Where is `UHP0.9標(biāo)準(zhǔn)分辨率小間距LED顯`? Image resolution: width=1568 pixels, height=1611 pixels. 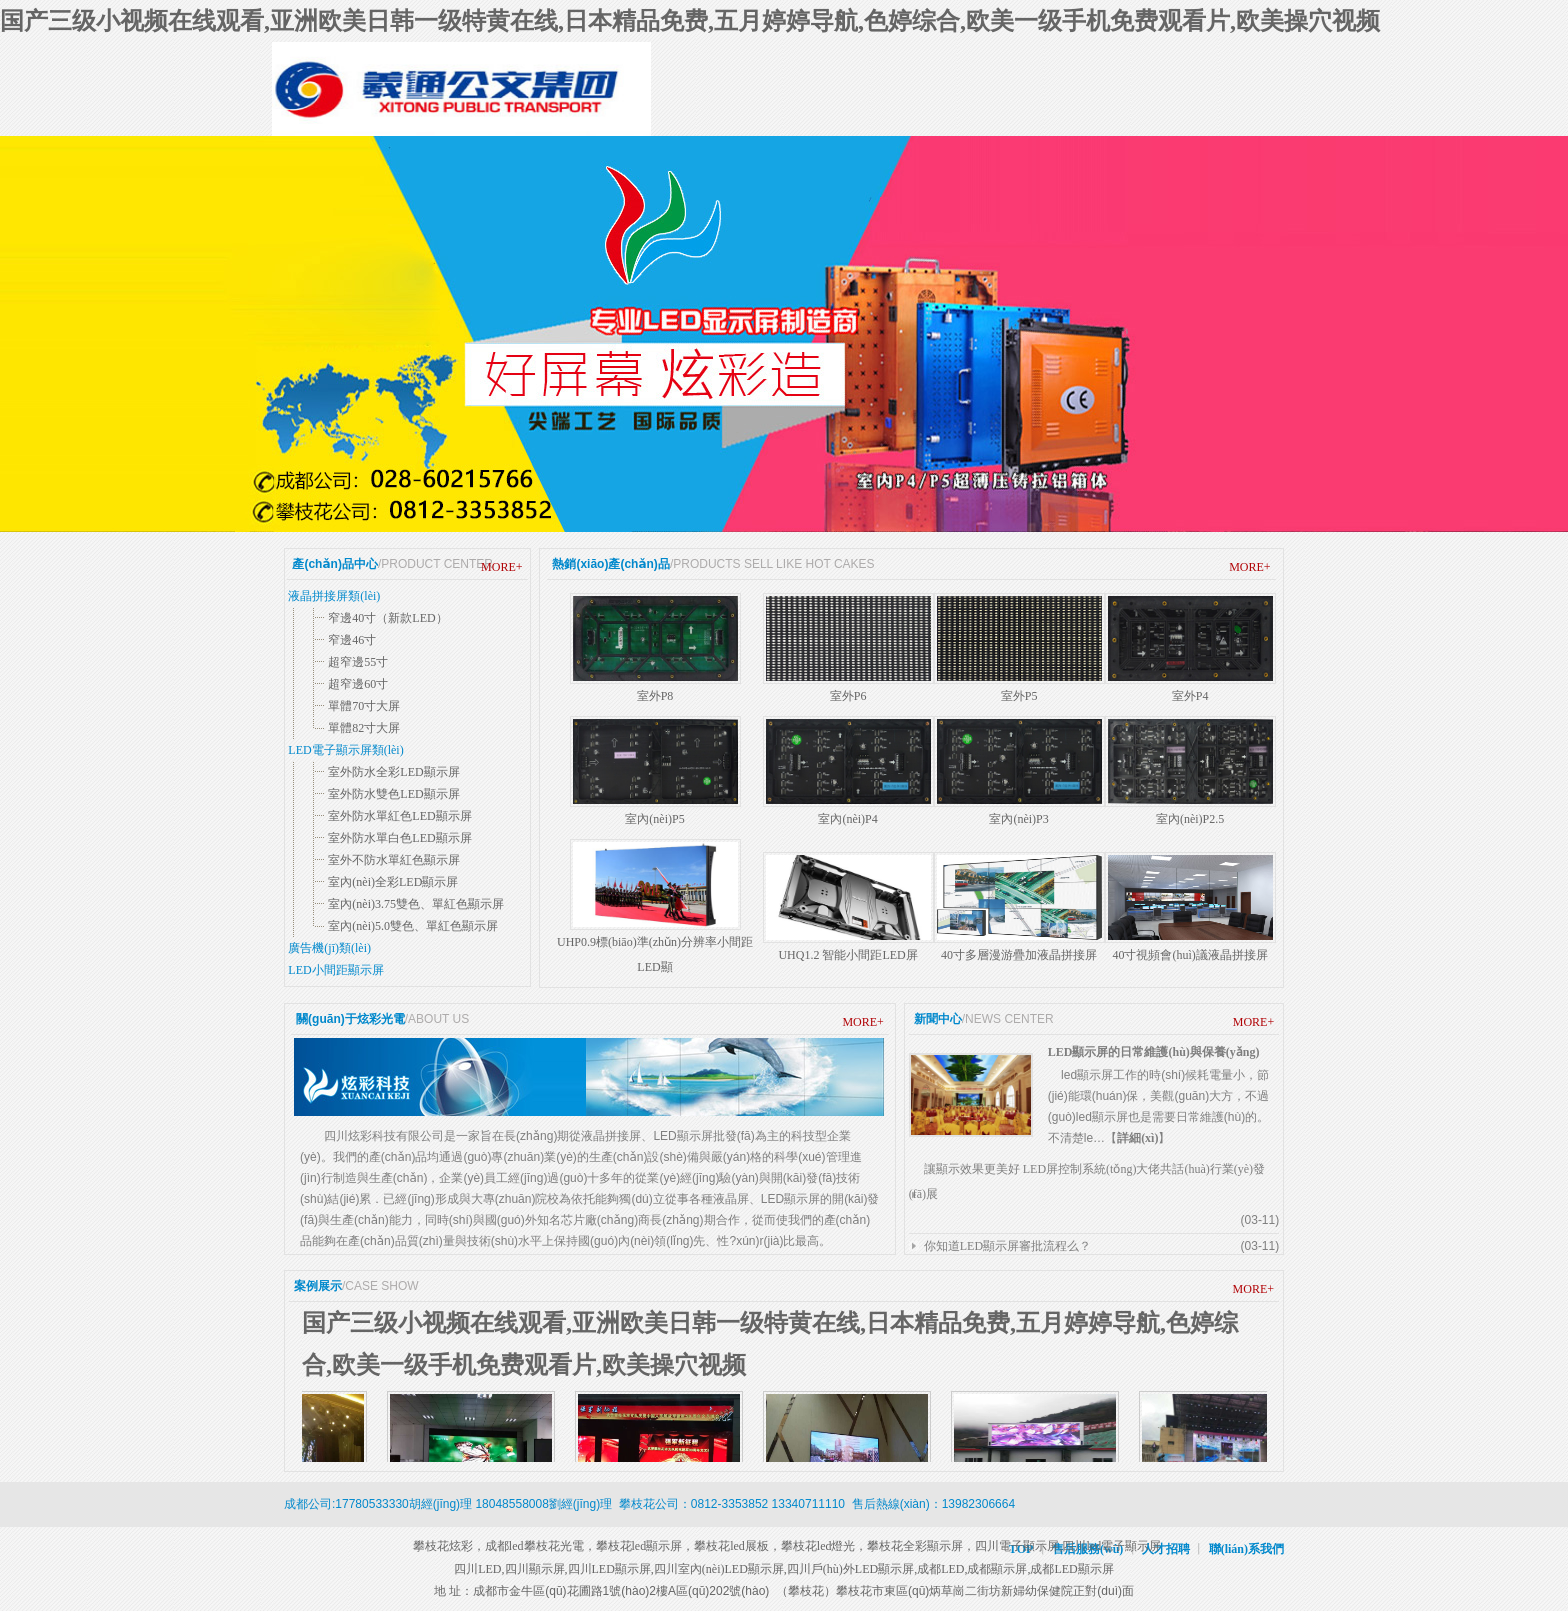
UHP0.9標(biāo)準(zhǔn)分辨率小間距LED顯 is located at coordinates (655, 954).